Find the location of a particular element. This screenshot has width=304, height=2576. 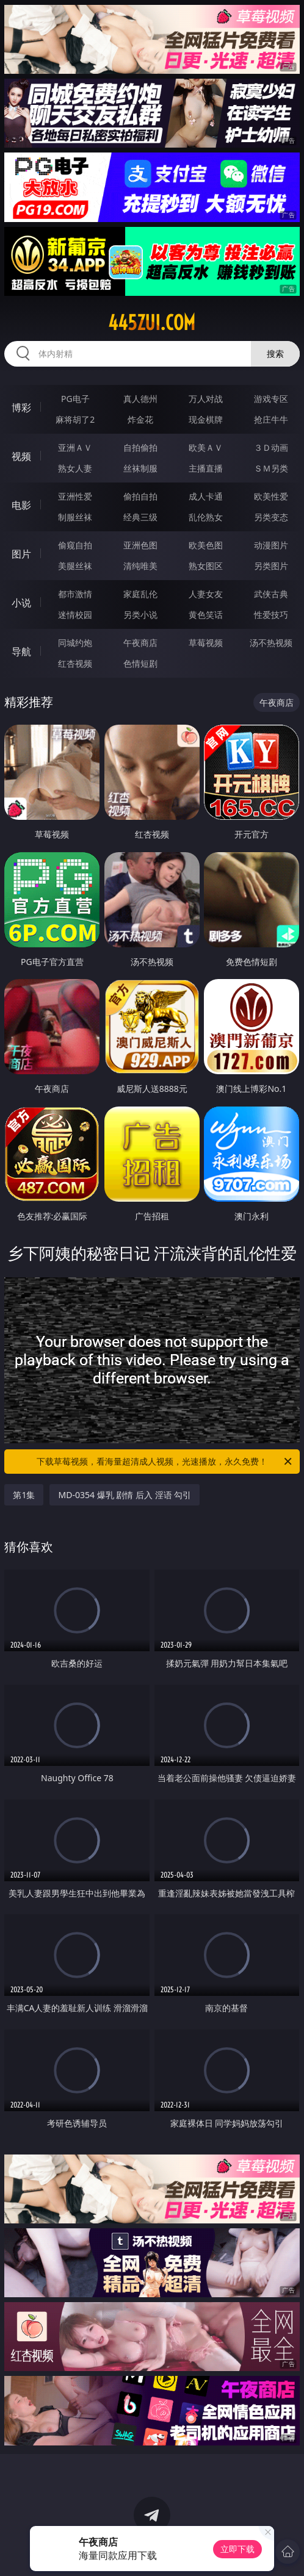

丝袜制服 is located at coordinates (140, 468).